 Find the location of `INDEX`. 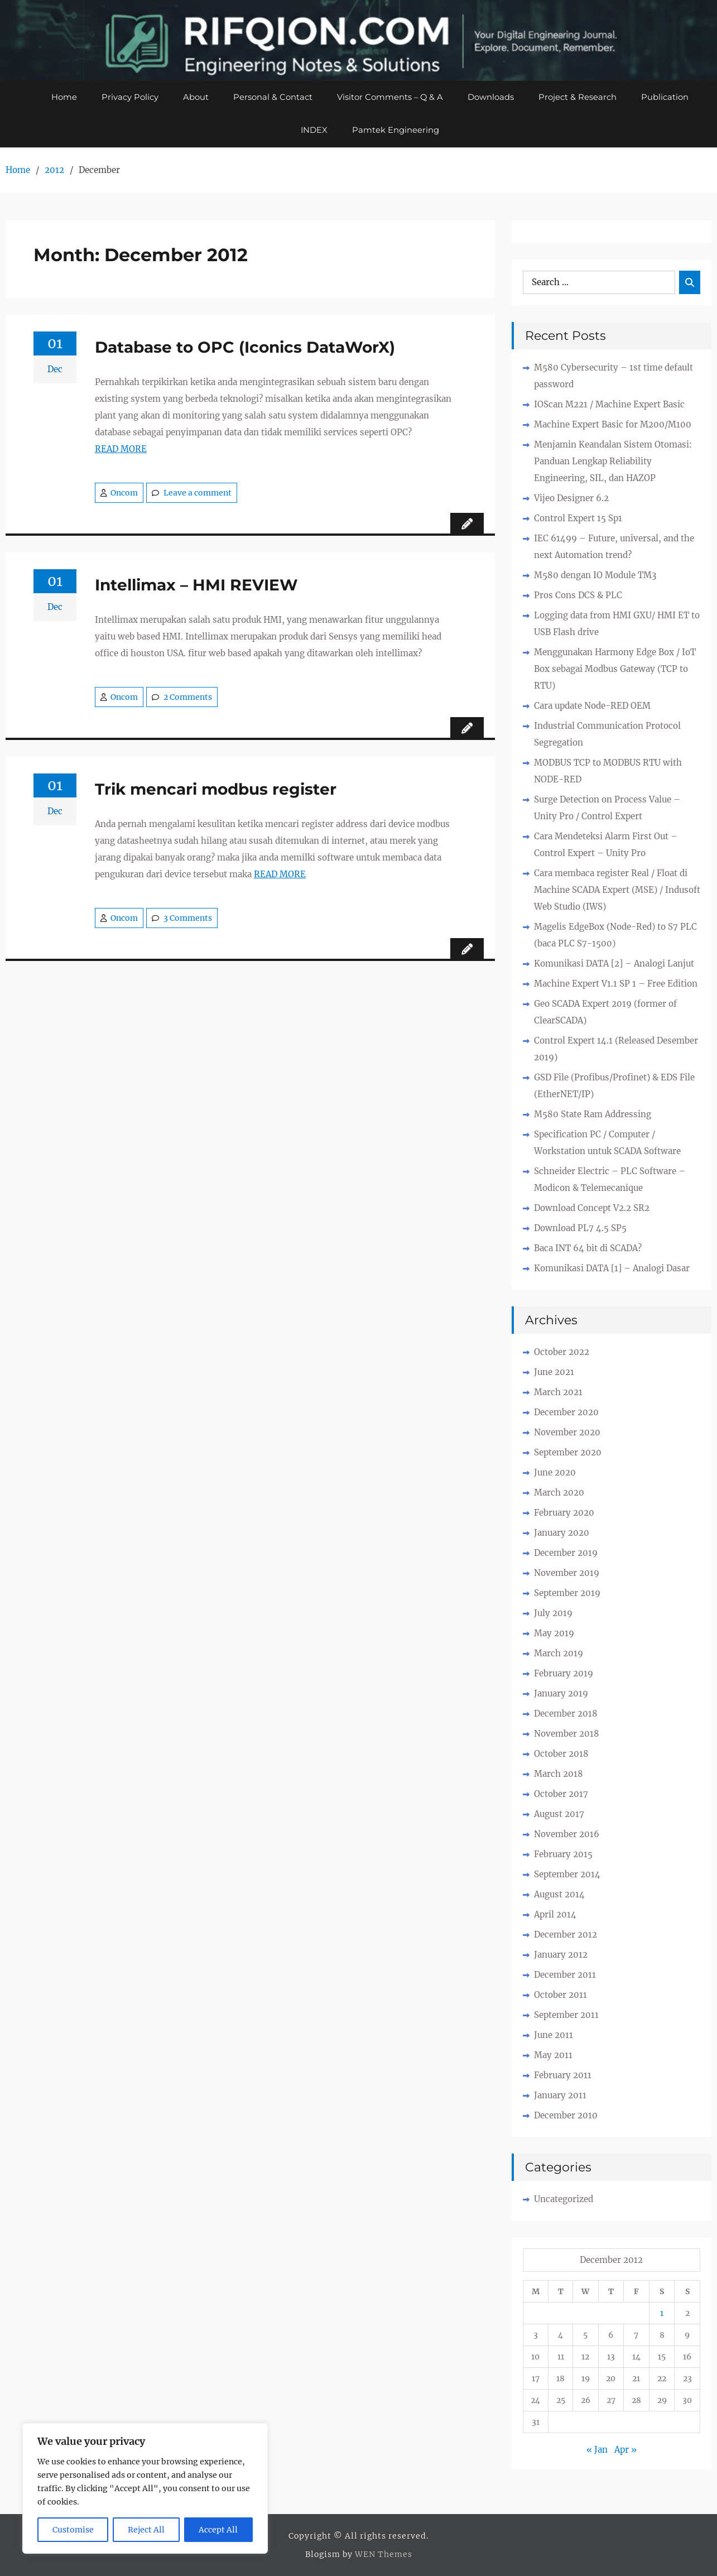

INDEX is located at coordinates (314, 131).